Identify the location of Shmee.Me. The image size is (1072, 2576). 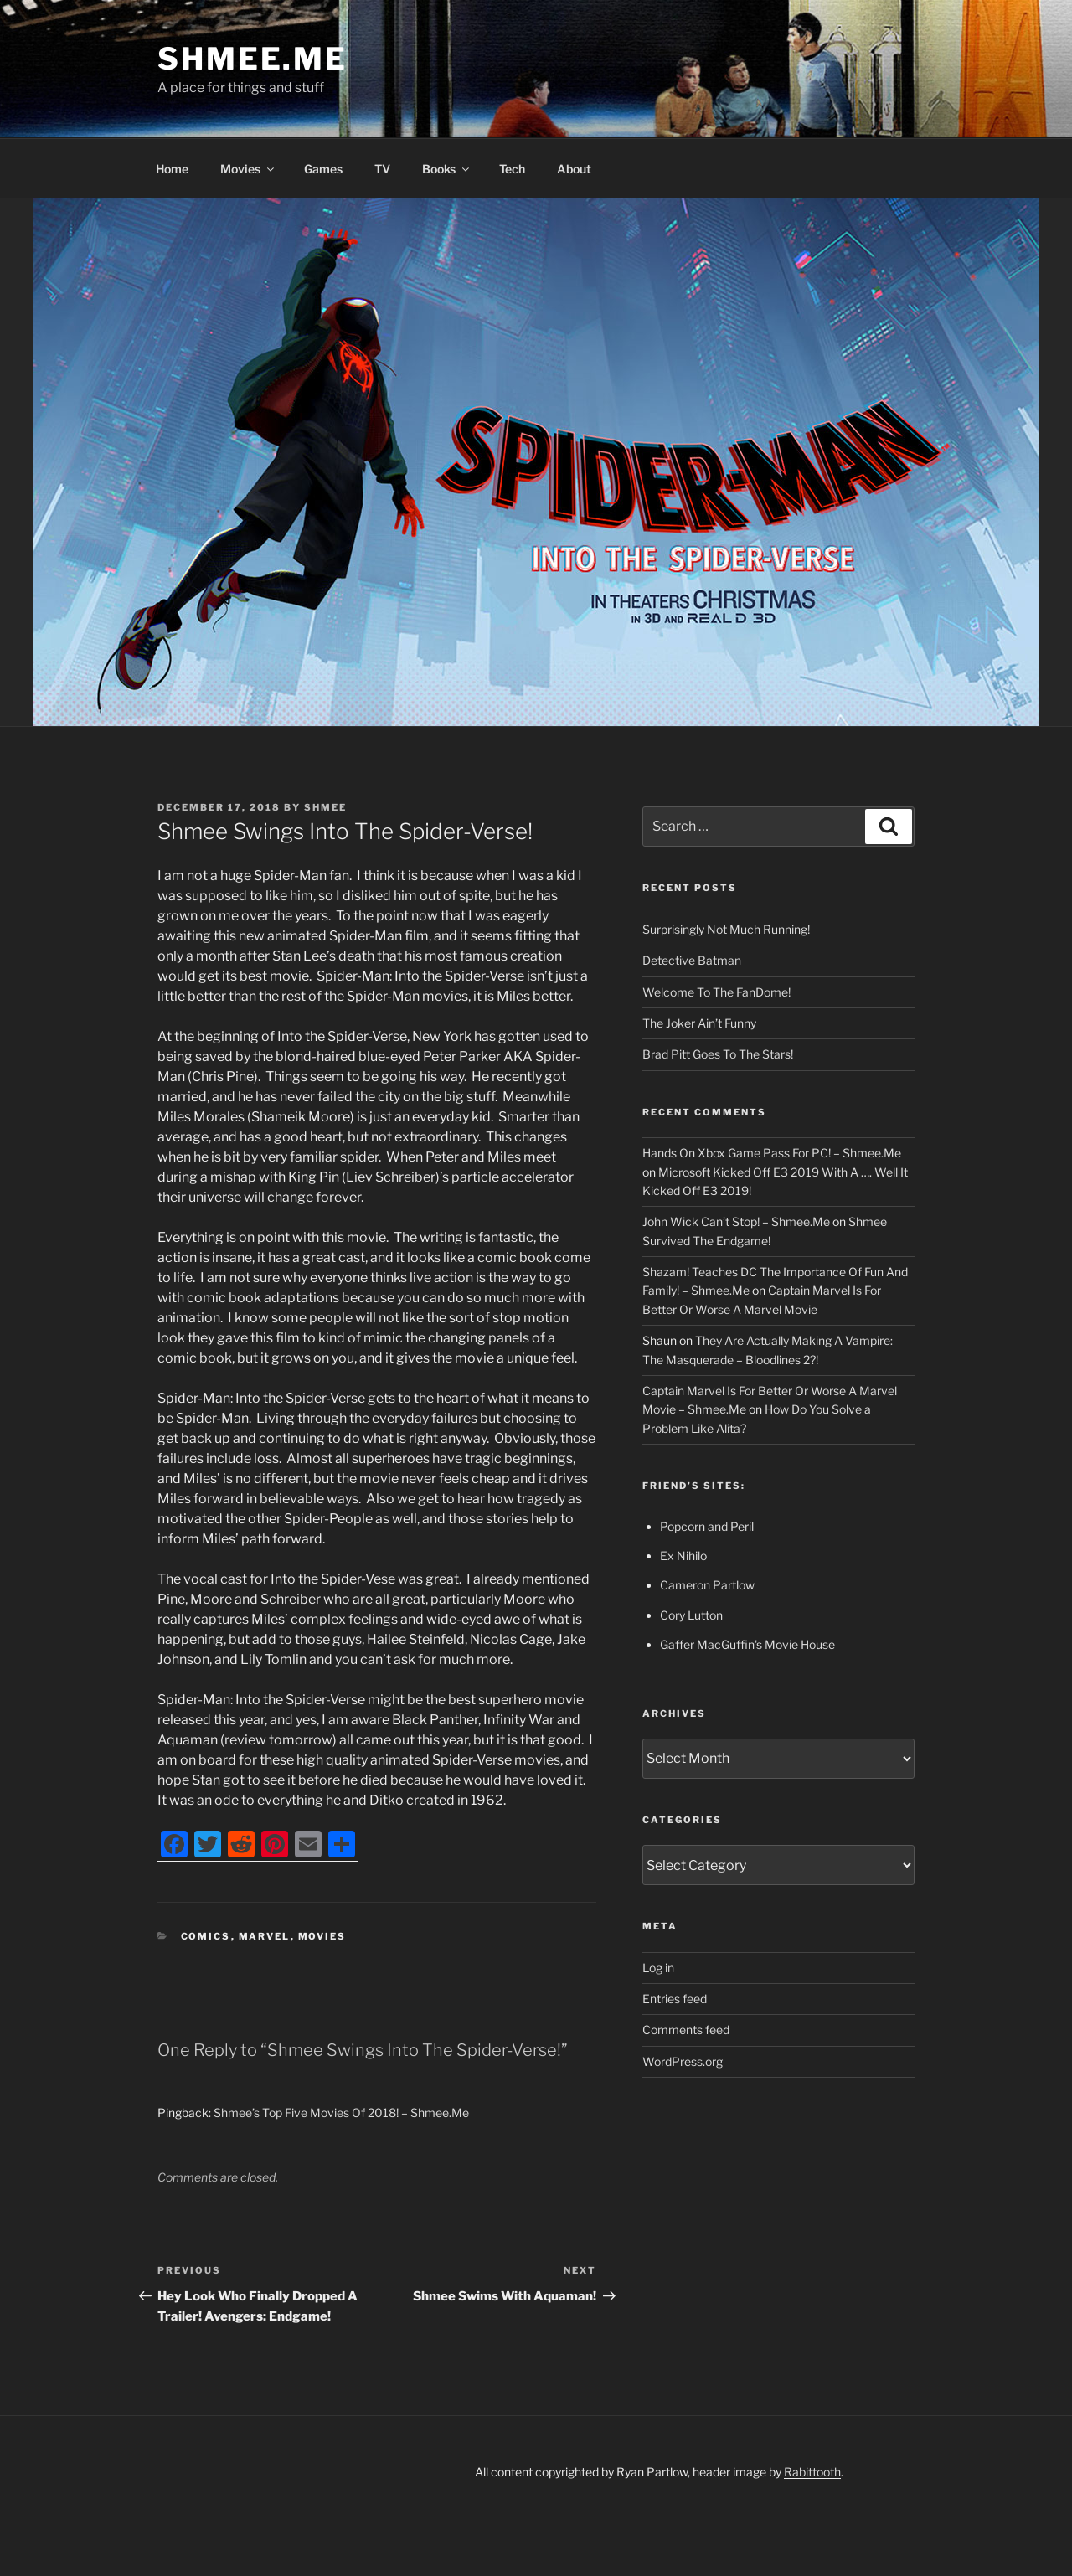
(252, 58).